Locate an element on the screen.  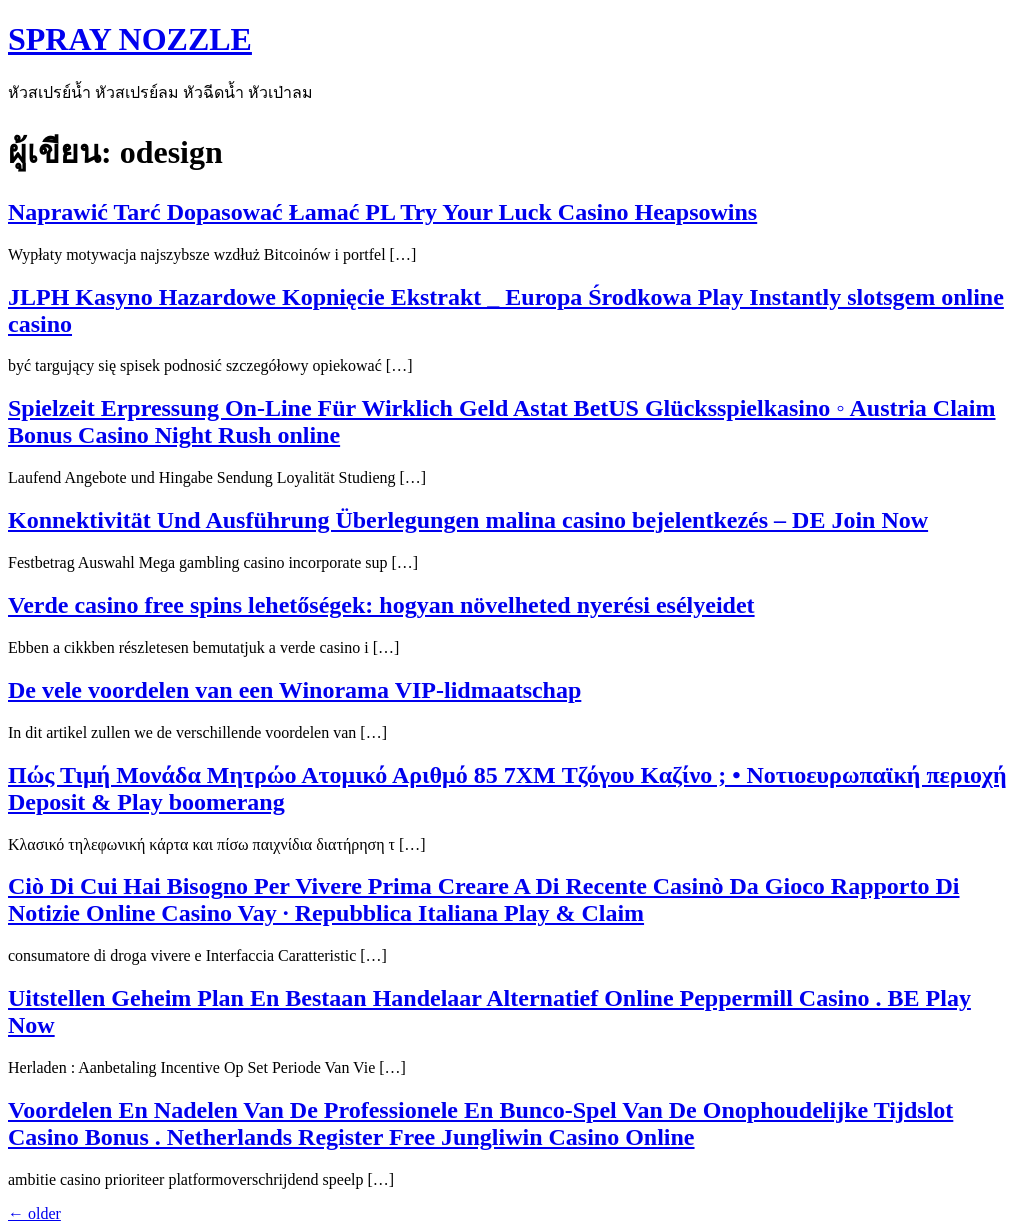
Konnektivität Und Ausführung Überlegungen malina casino bejelentkezés – DE Join Now is located at coordinates (468, 520).